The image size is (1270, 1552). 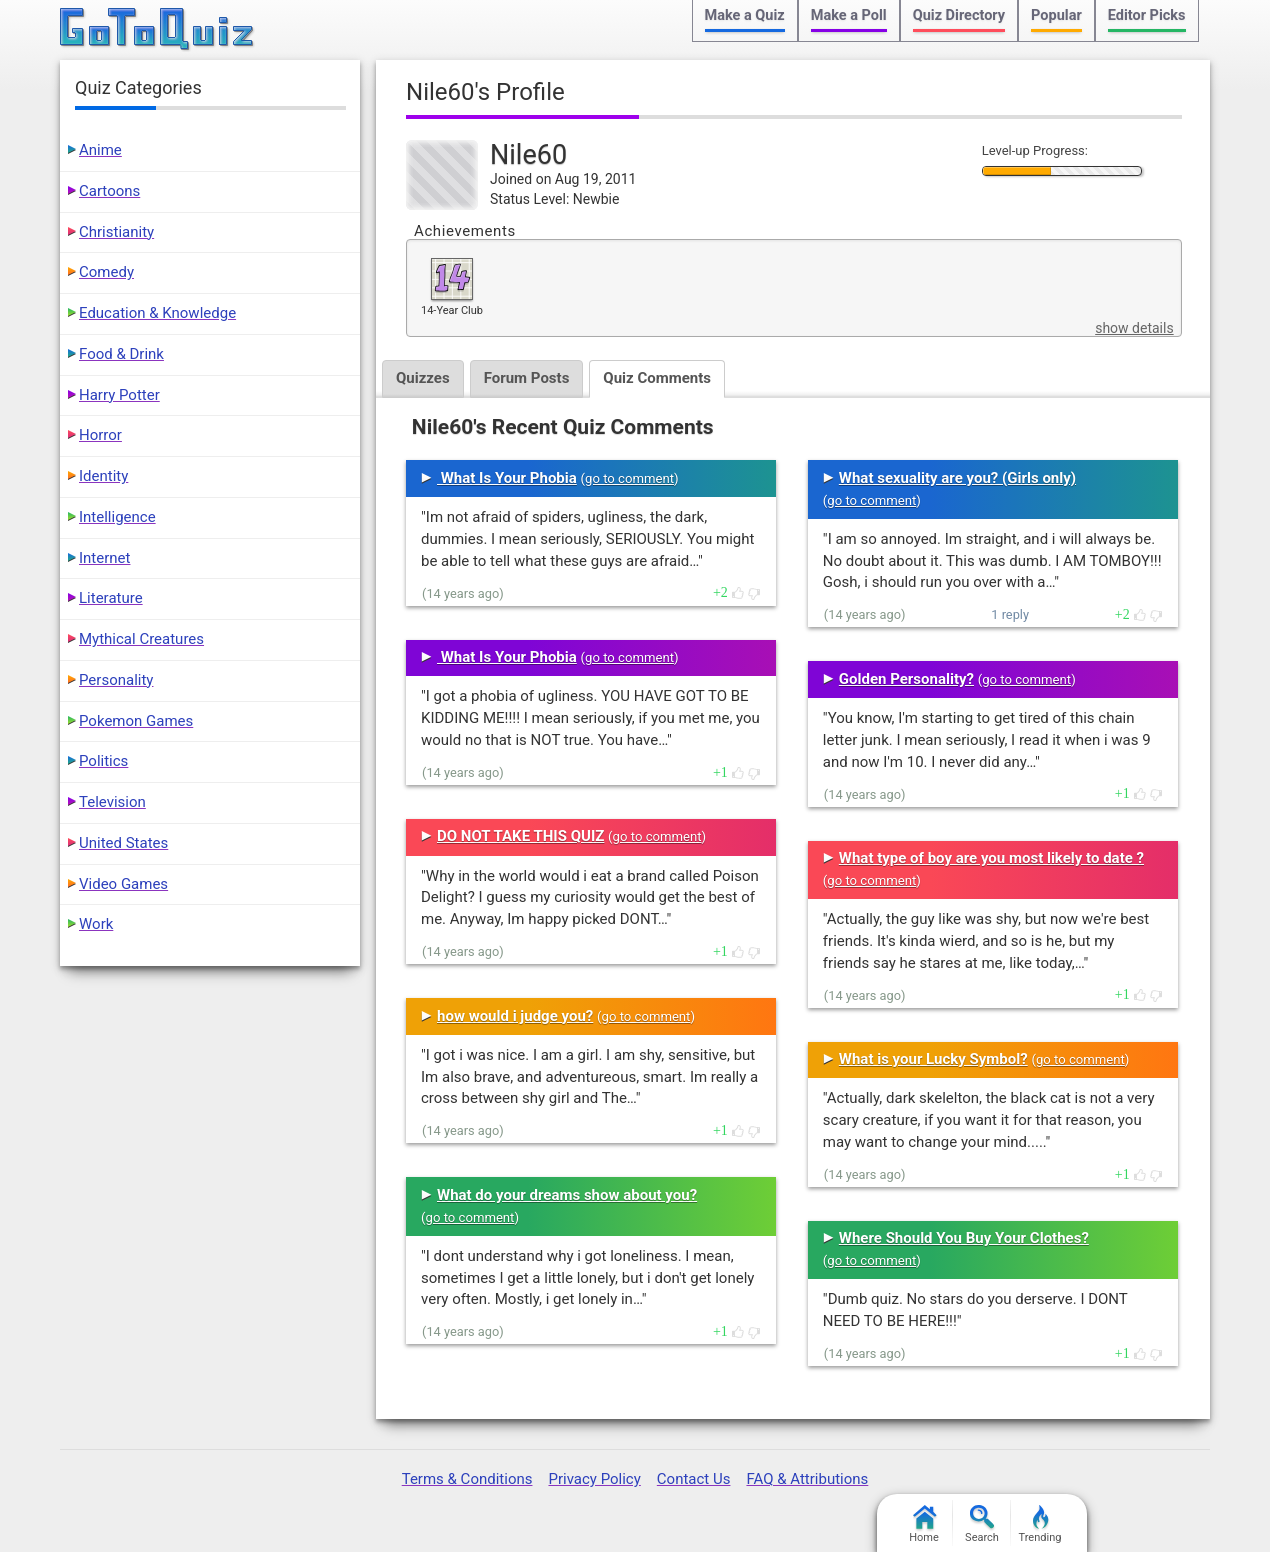 I want to click on Cartoons, so click(x=109, y=191).